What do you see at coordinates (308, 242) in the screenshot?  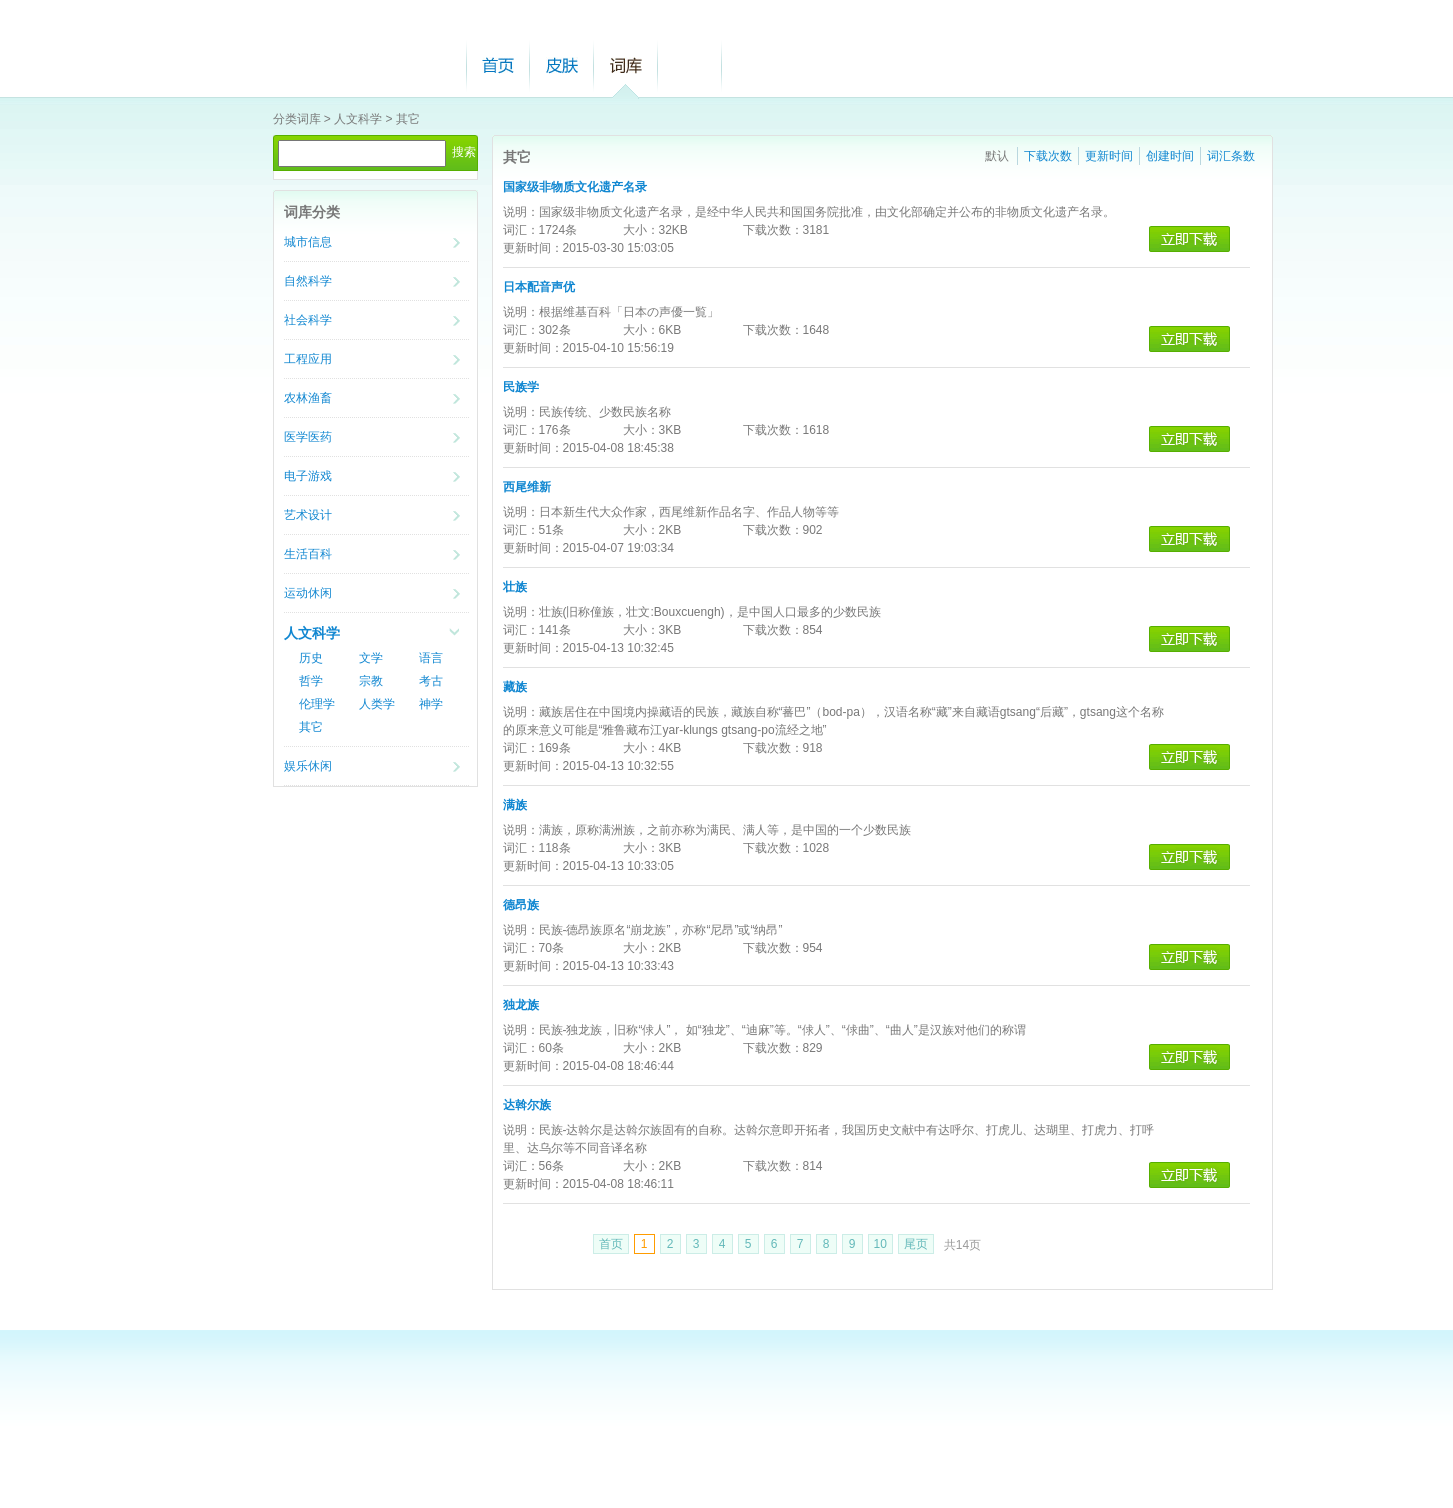 I see `城市信息` at bounding box center [308, 242].